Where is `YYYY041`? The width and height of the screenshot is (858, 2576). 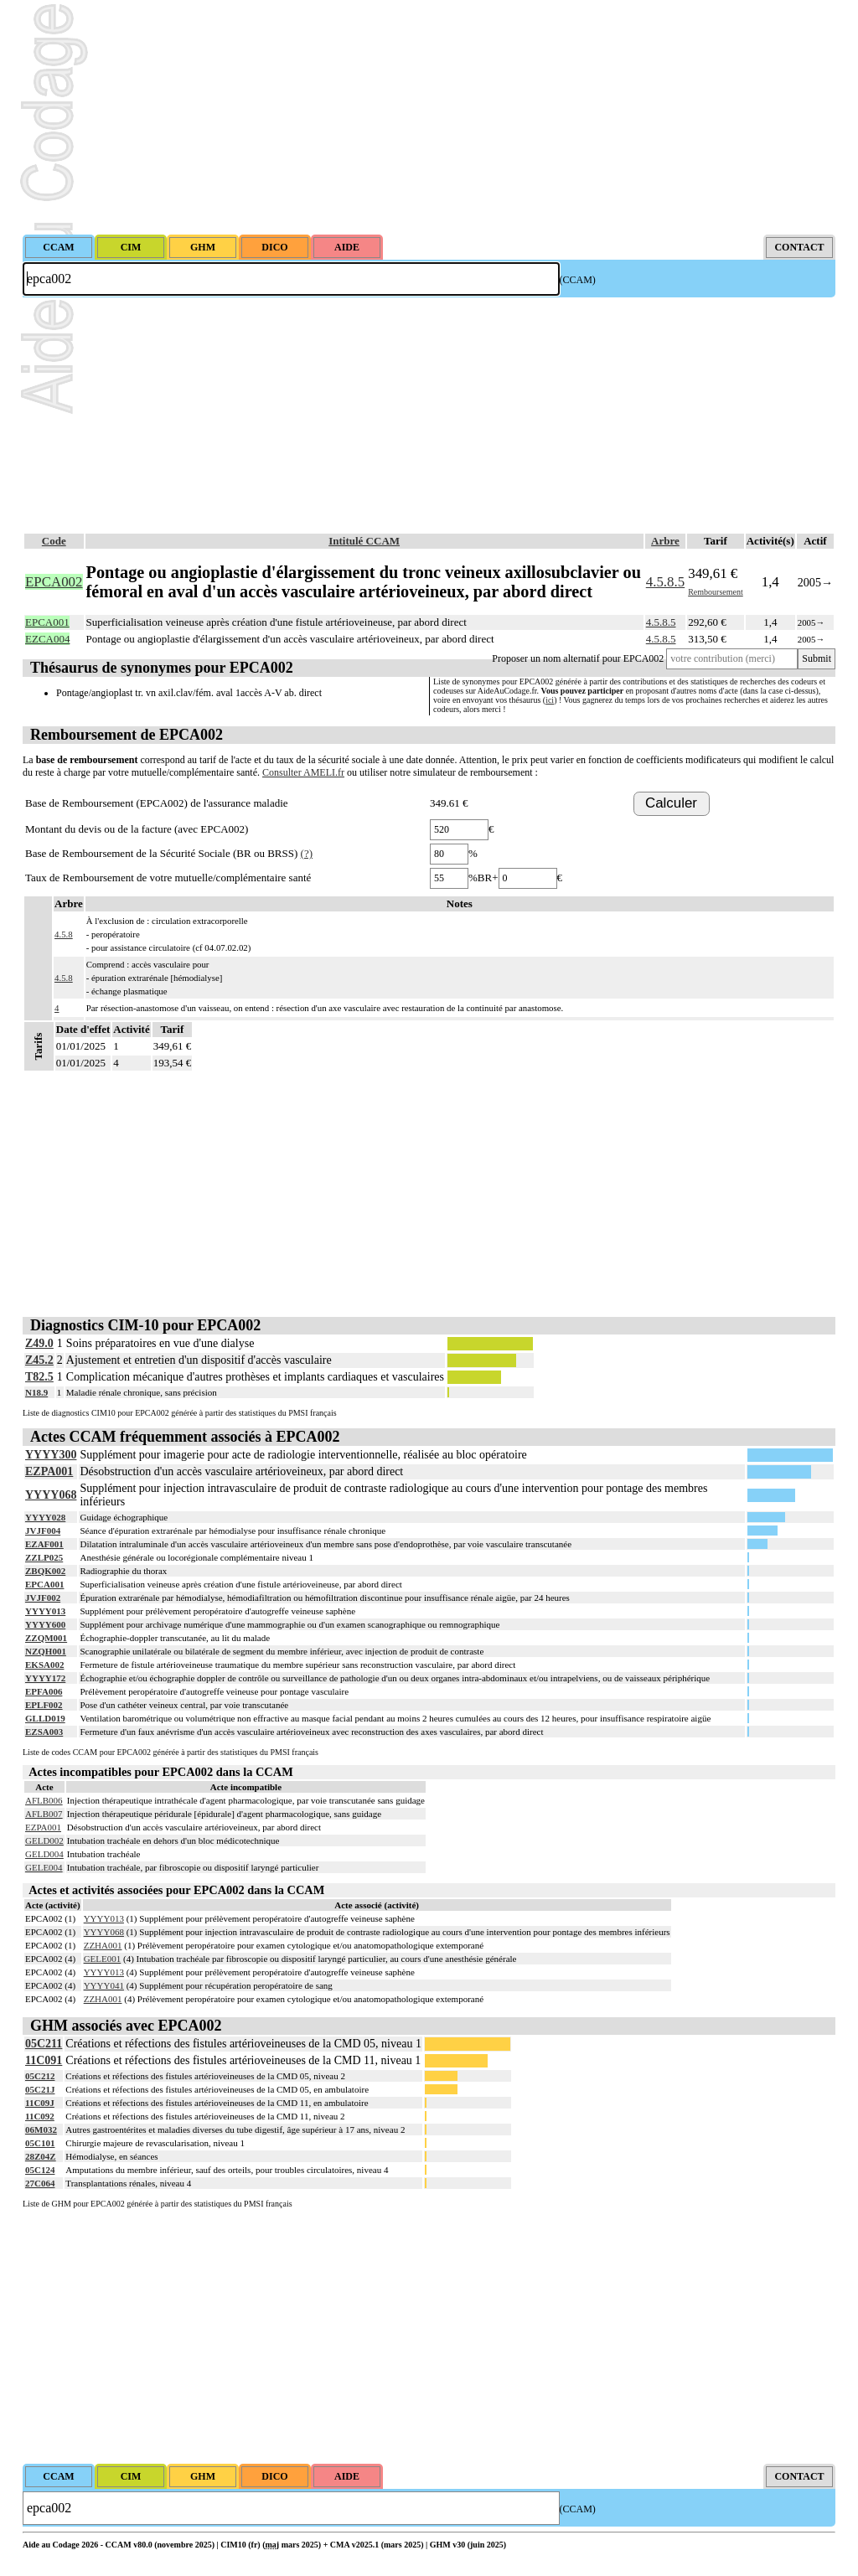 YYYY041 is located at coordinates (104, 1985).